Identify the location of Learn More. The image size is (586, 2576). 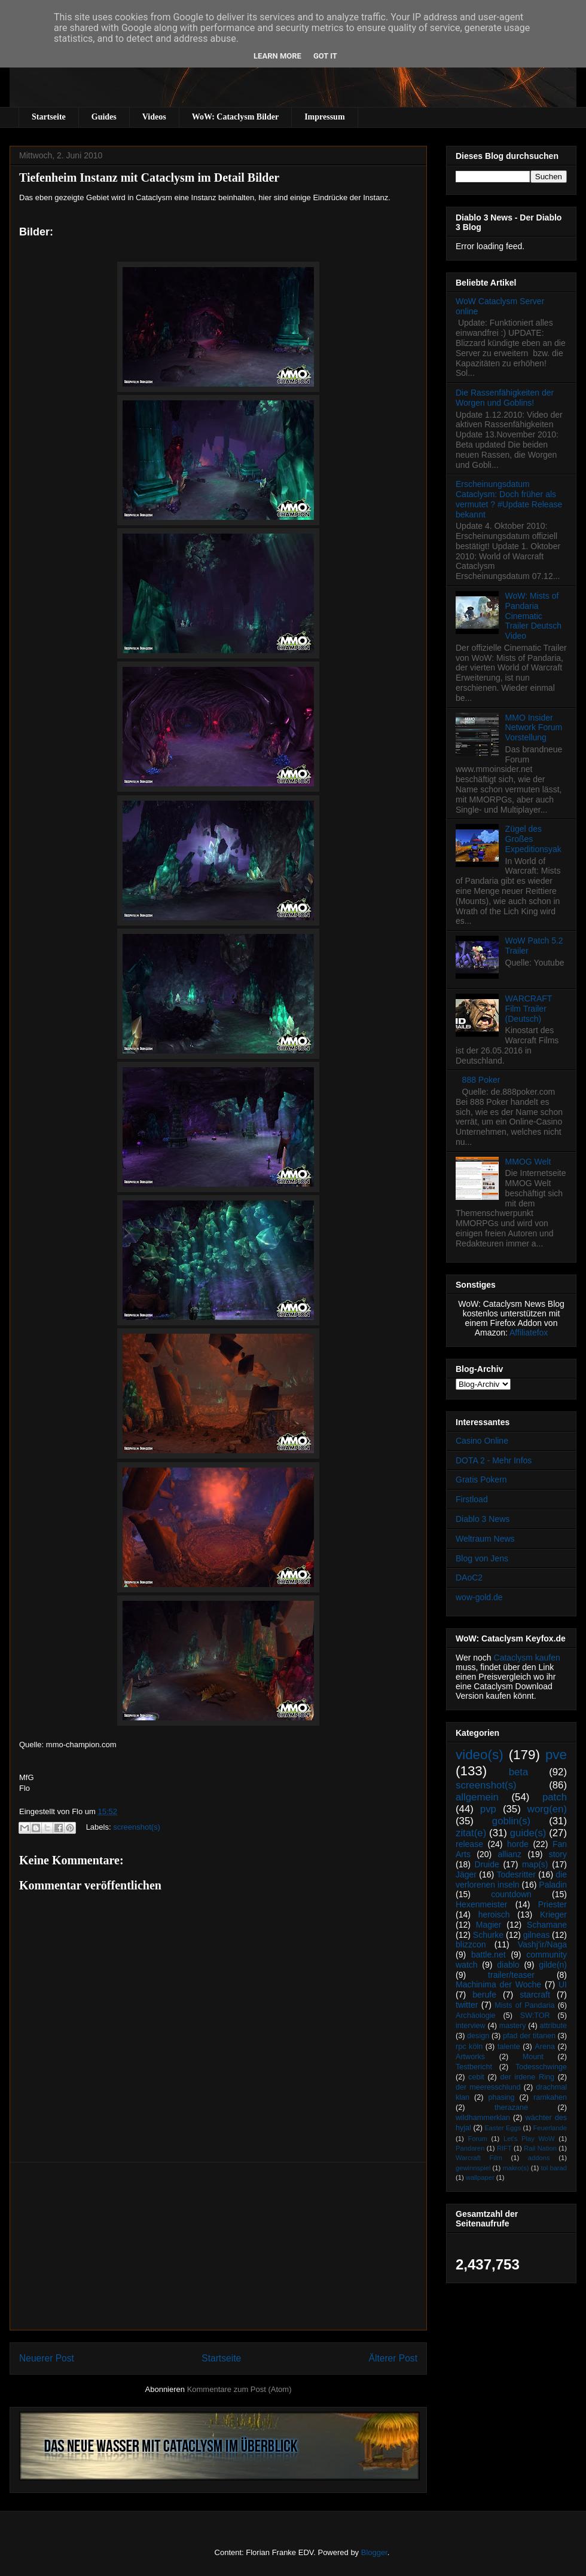
(277, 55).